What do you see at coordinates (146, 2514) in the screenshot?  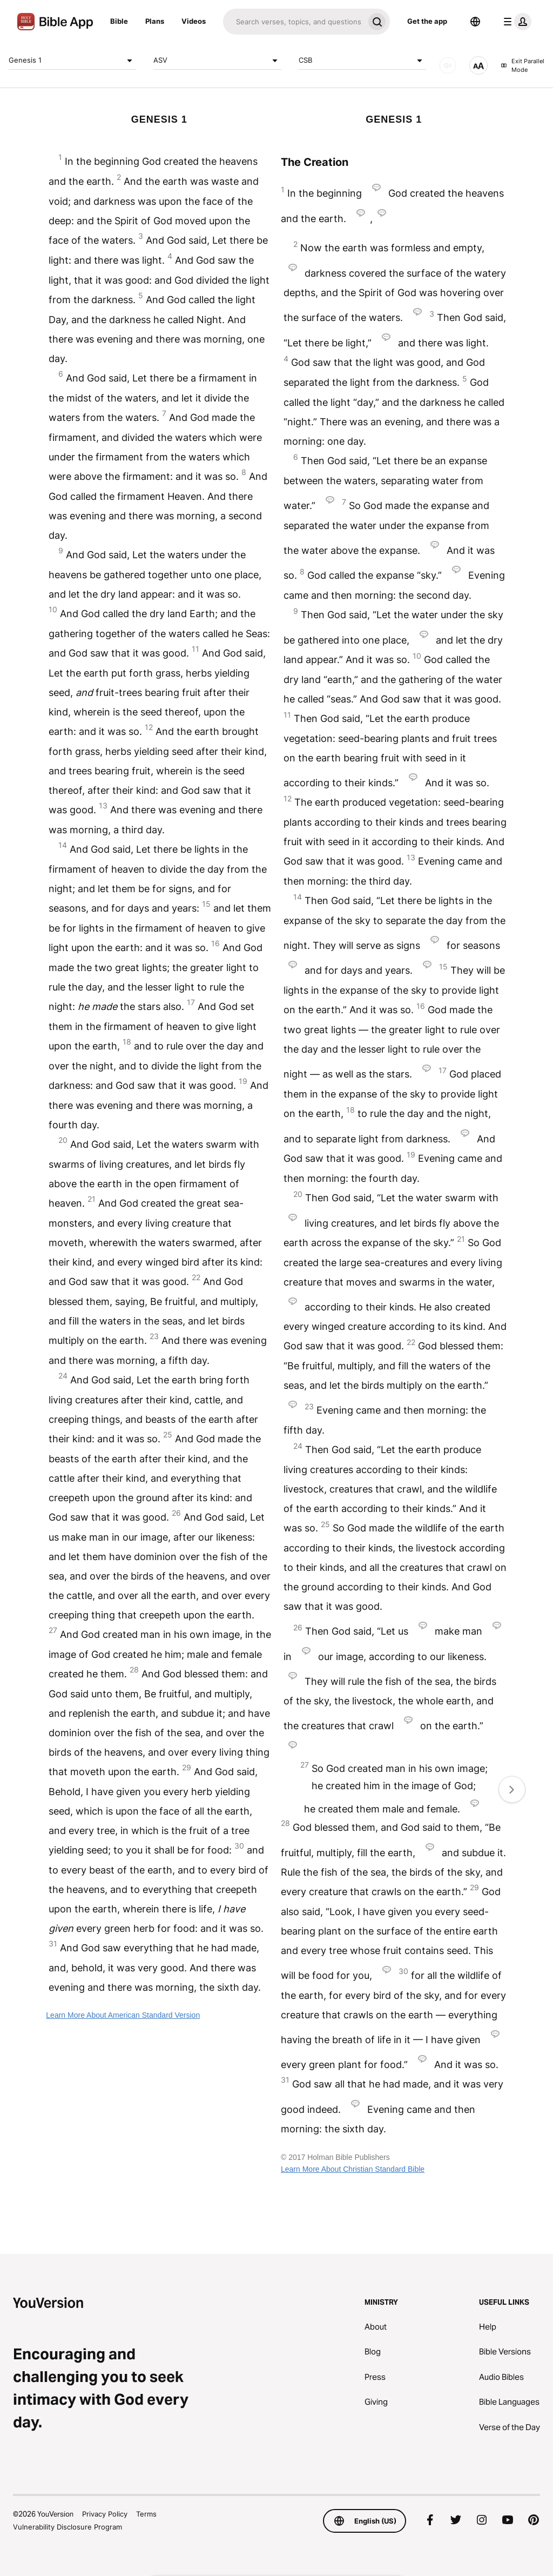 I see `Terms` at bounding box center [146, 2514].